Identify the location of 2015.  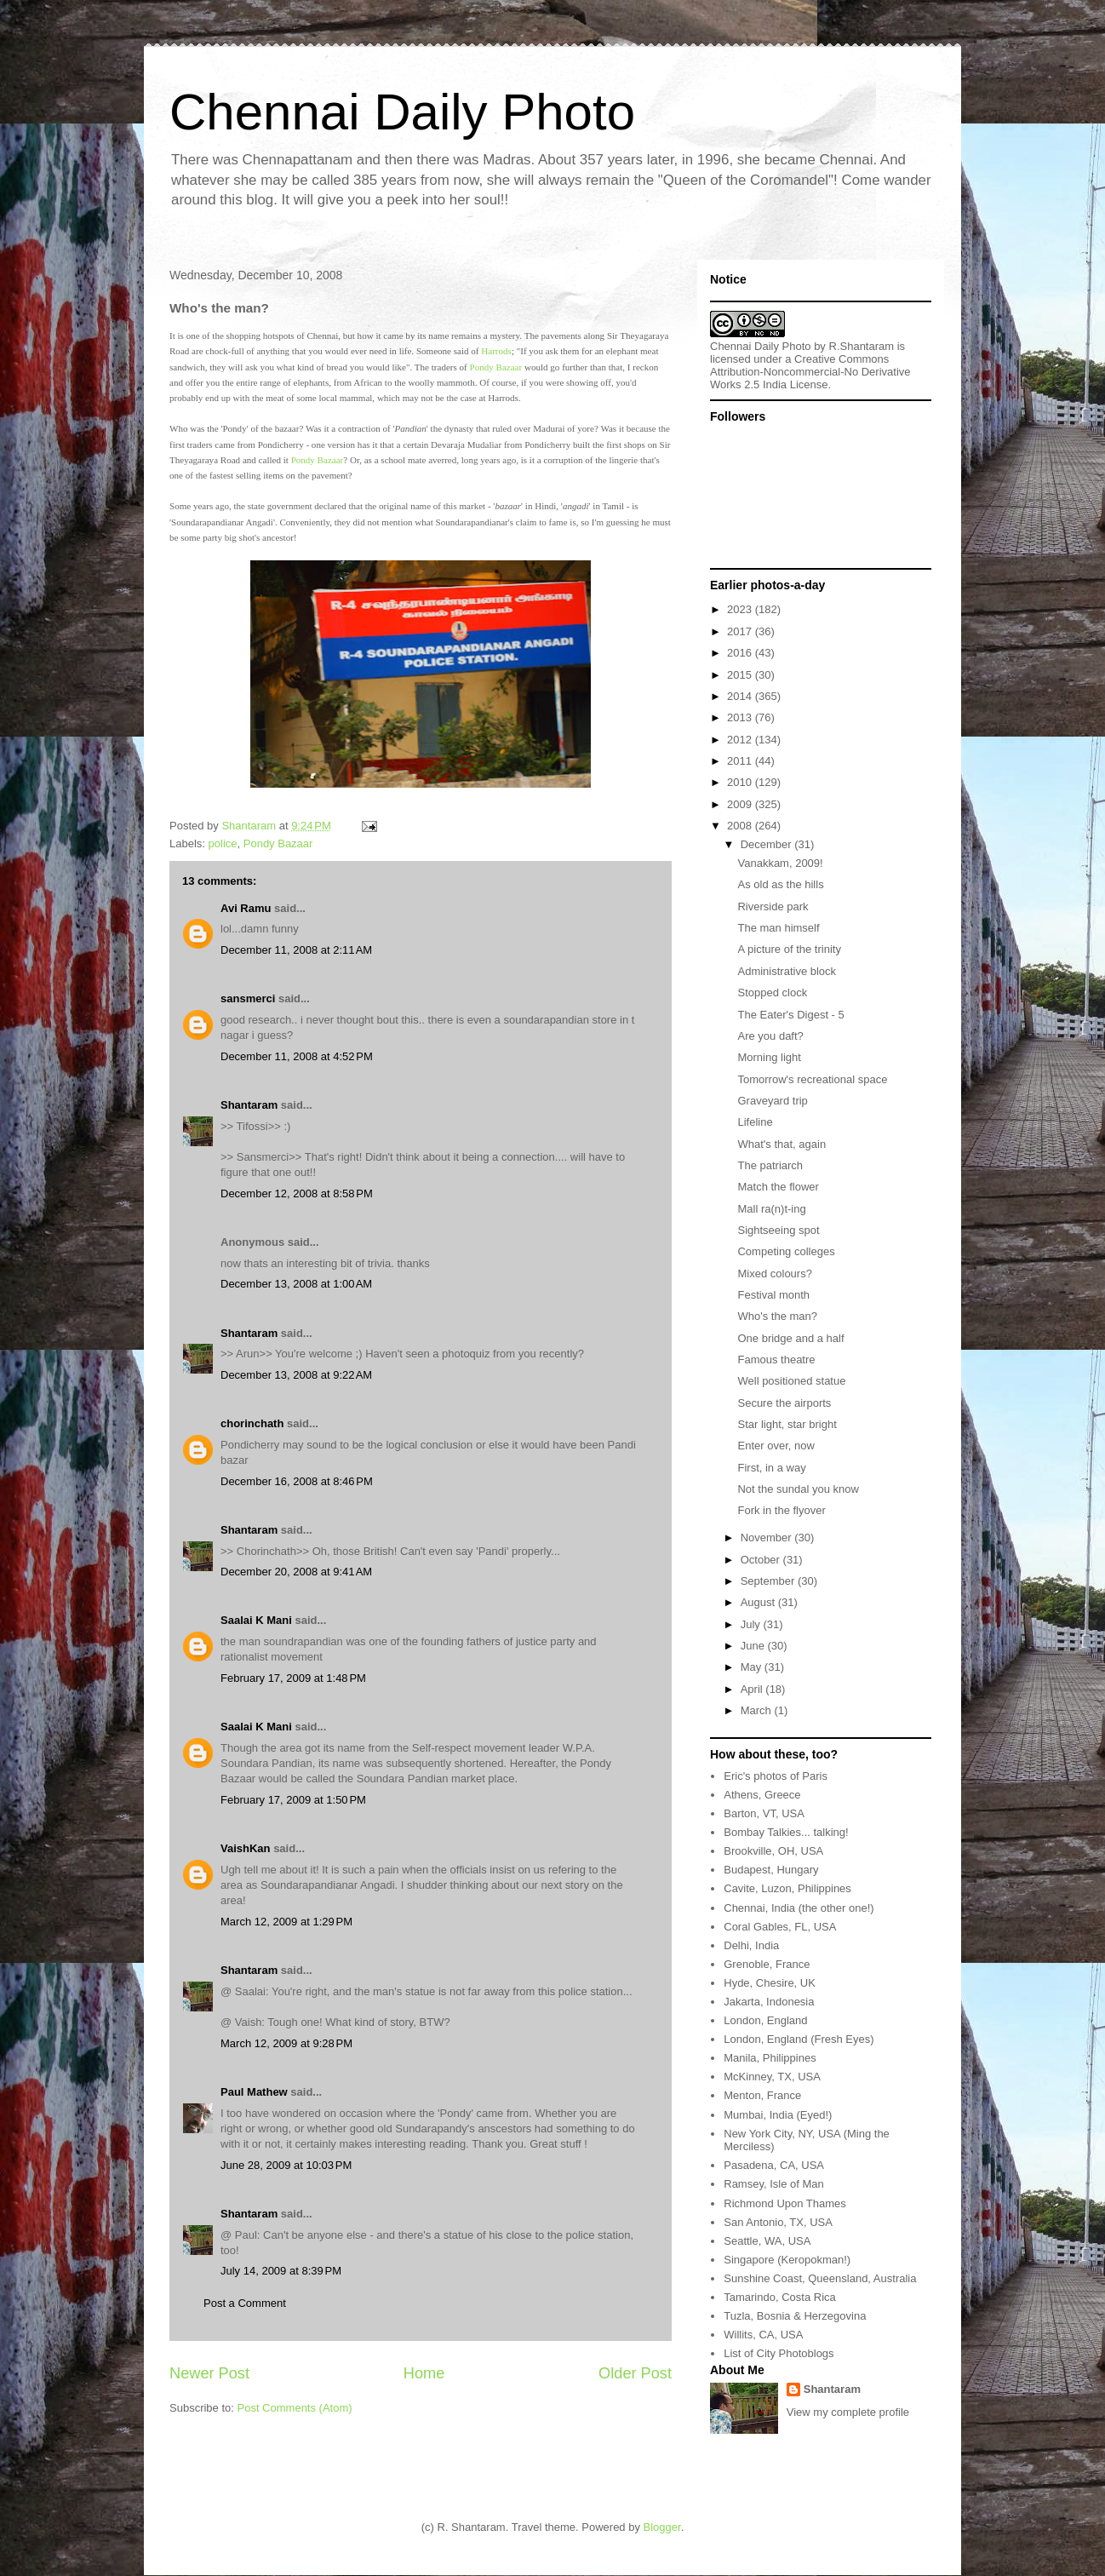
(741, 674).